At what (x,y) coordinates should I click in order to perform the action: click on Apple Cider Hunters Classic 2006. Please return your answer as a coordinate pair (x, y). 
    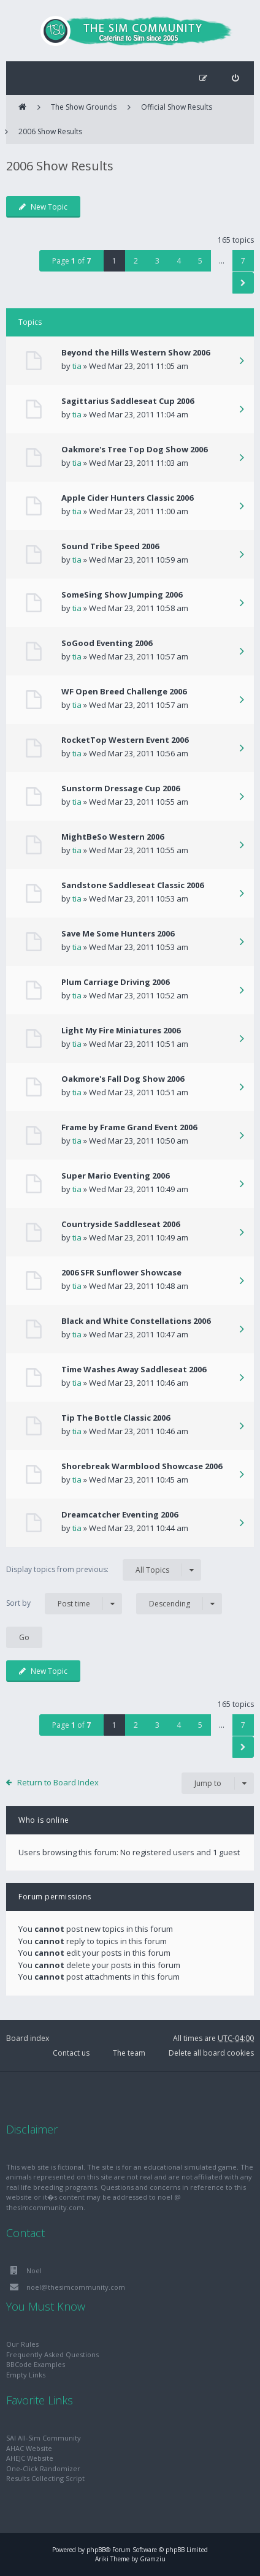
    Looking at the image, I should click on (127, 497).